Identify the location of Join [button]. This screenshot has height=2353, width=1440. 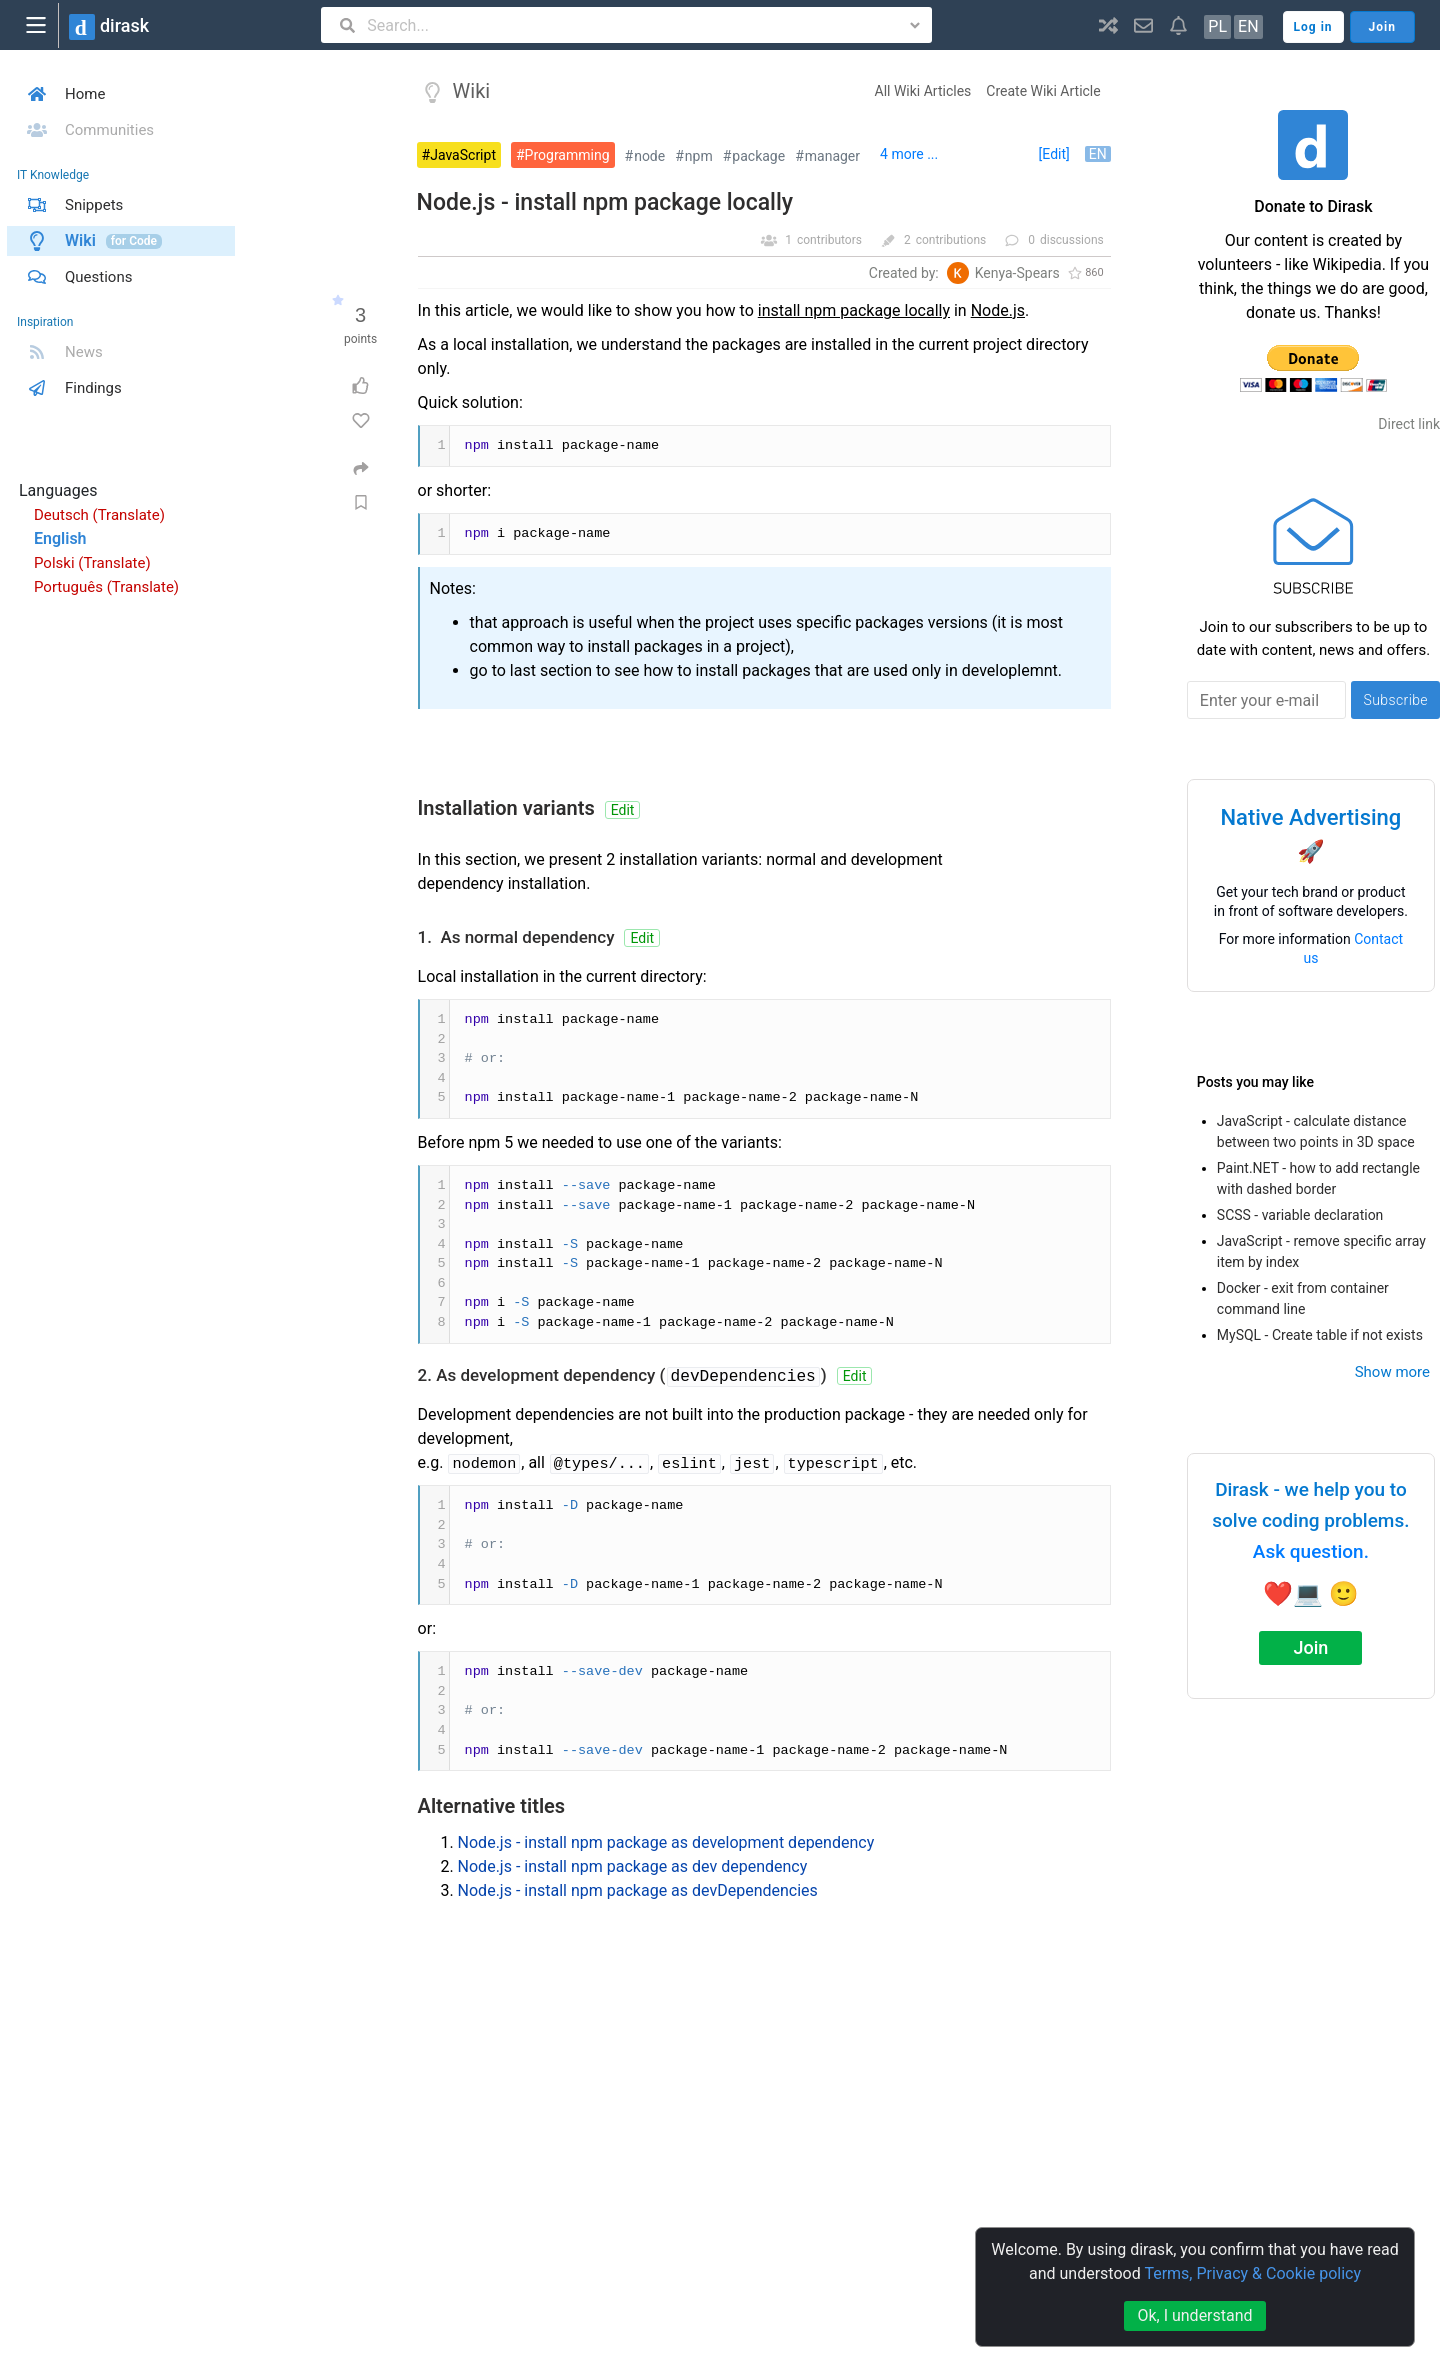
(1382, 27).